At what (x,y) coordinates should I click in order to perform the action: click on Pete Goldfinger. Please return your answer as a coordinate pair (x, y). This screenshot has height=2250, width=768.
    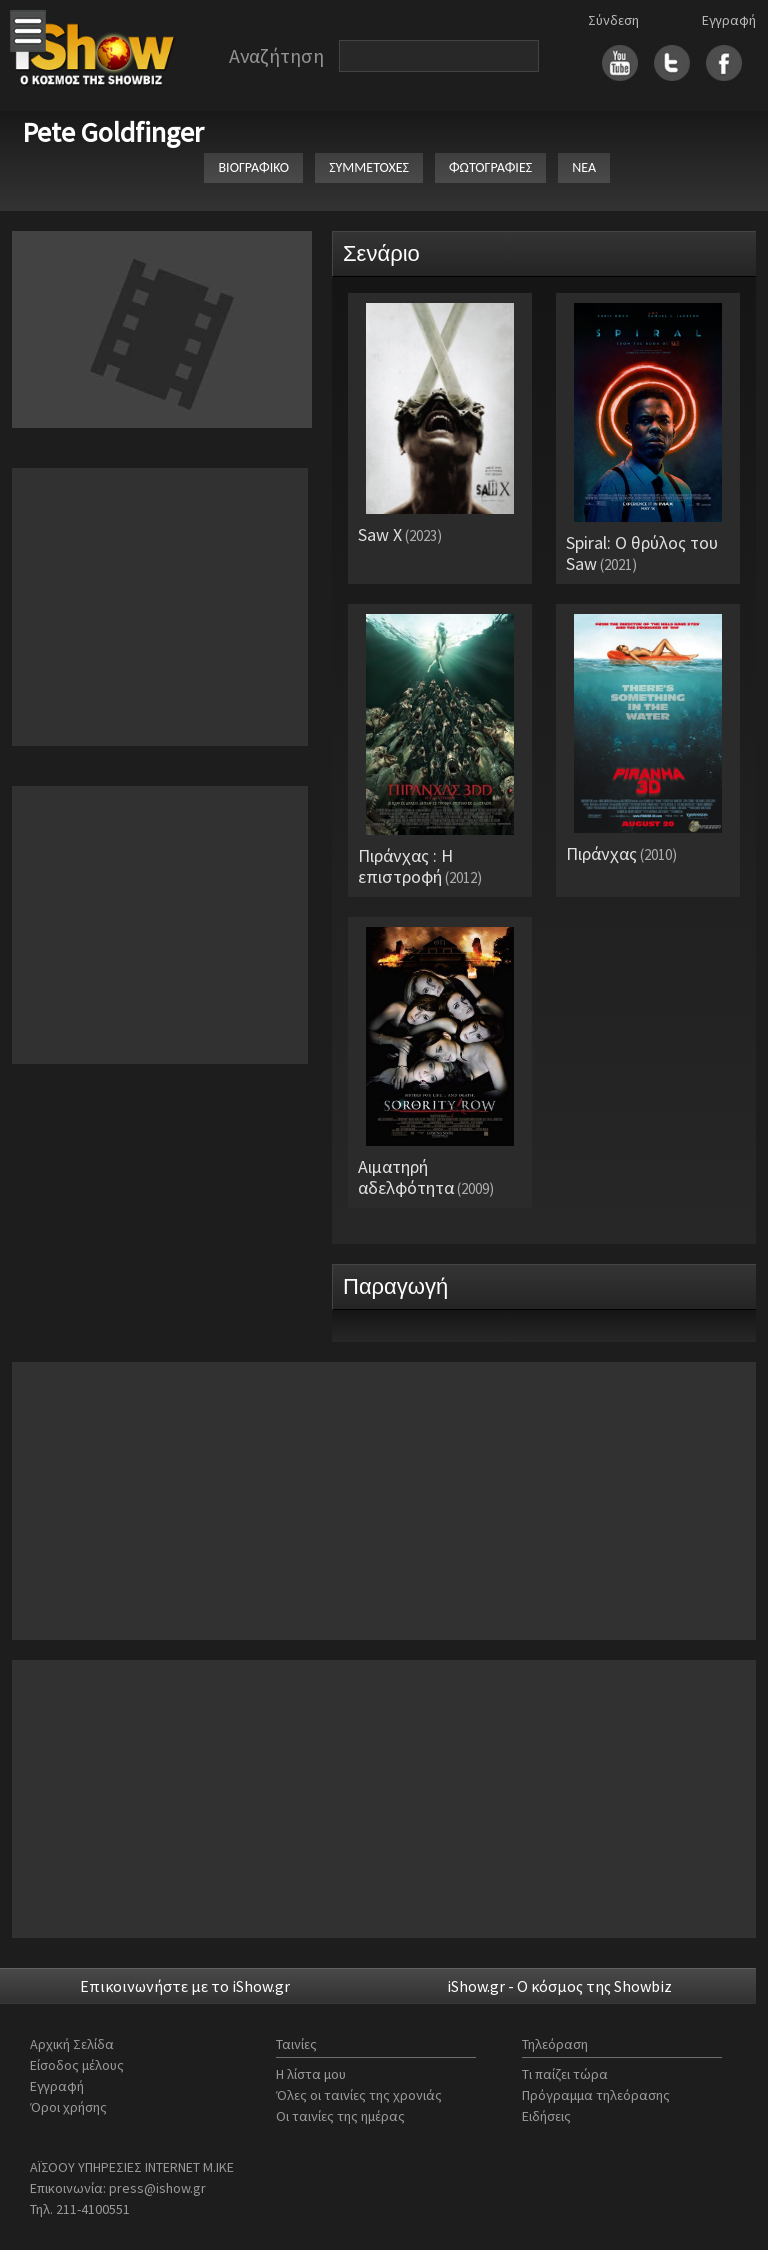
    Looking at the image, I should click on (113, 132).